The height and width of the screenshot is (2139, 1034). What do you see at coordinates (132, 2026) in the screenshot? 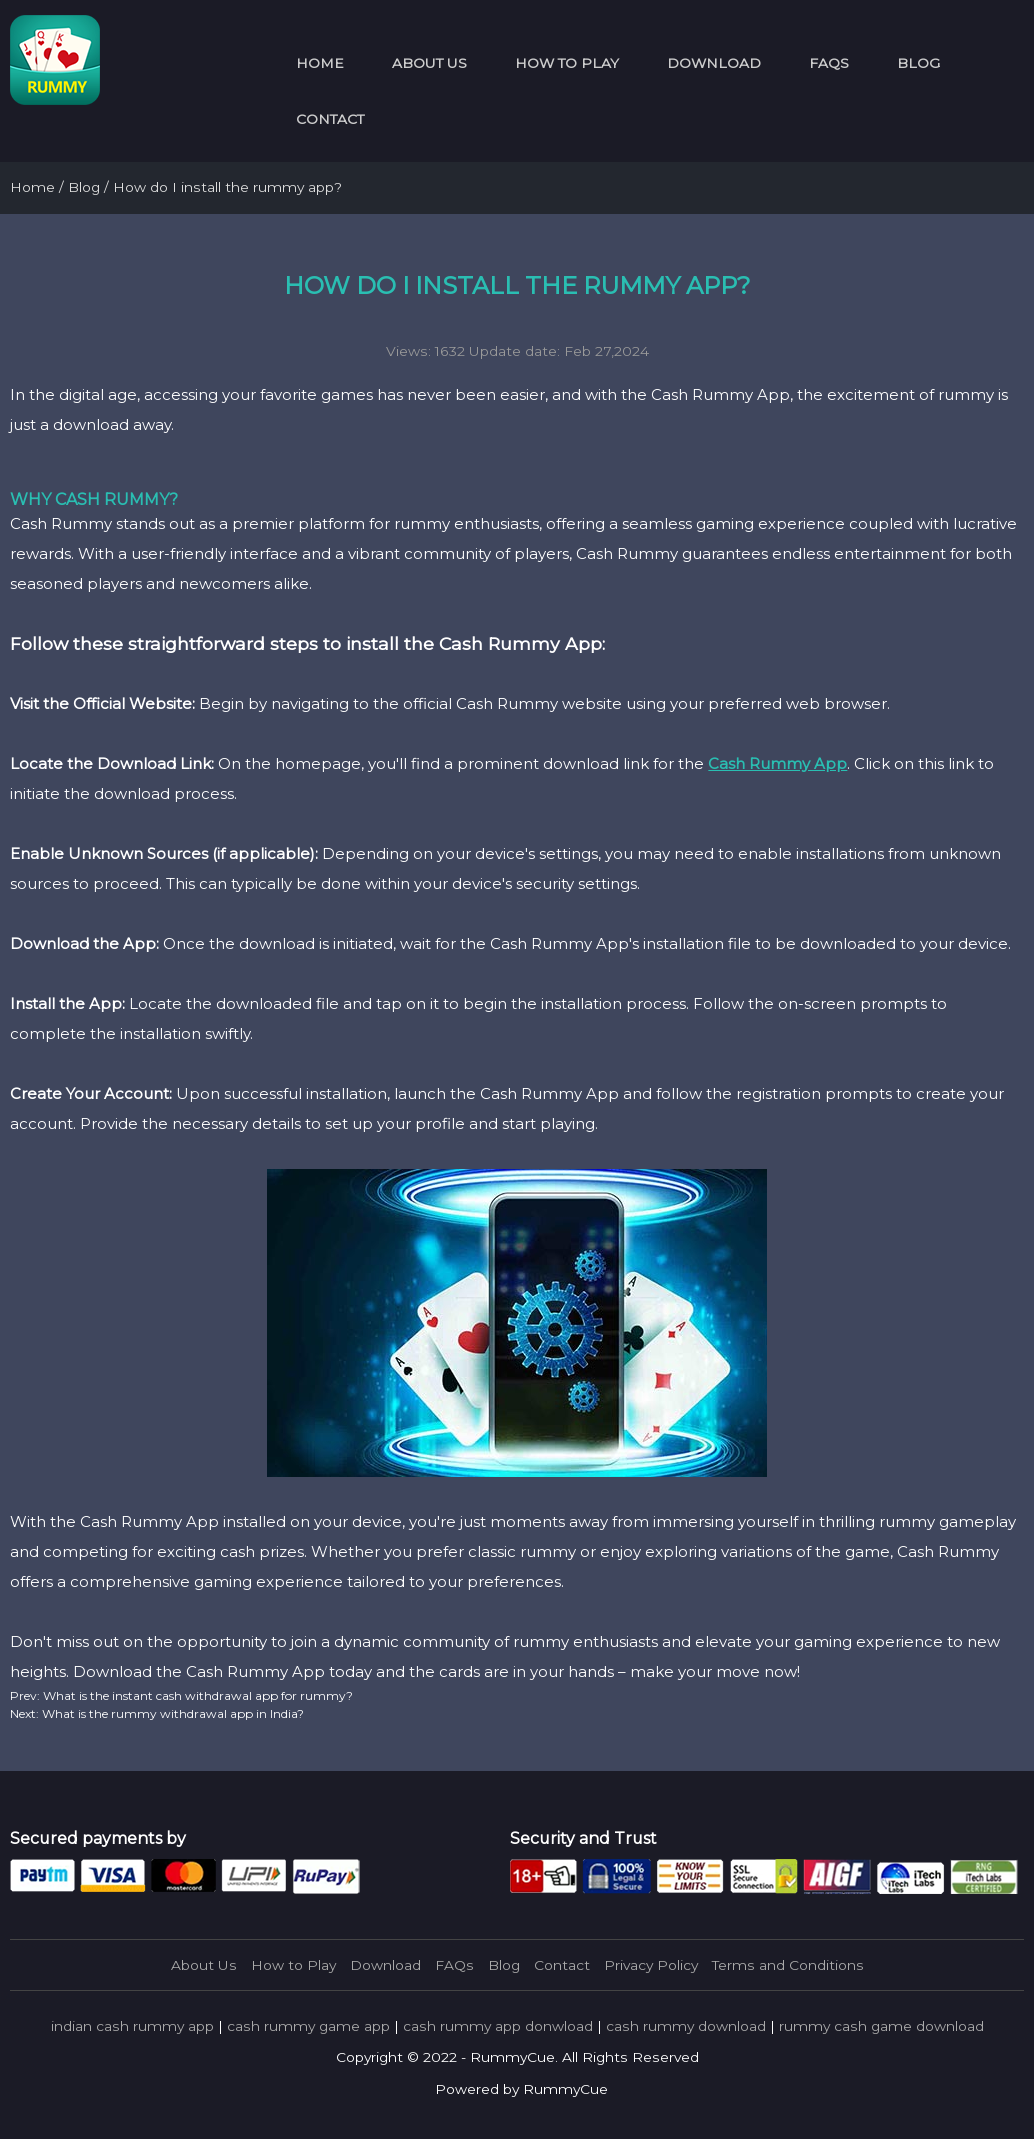
I see `indian cash rummy app` at bounding box center [132, 2026].